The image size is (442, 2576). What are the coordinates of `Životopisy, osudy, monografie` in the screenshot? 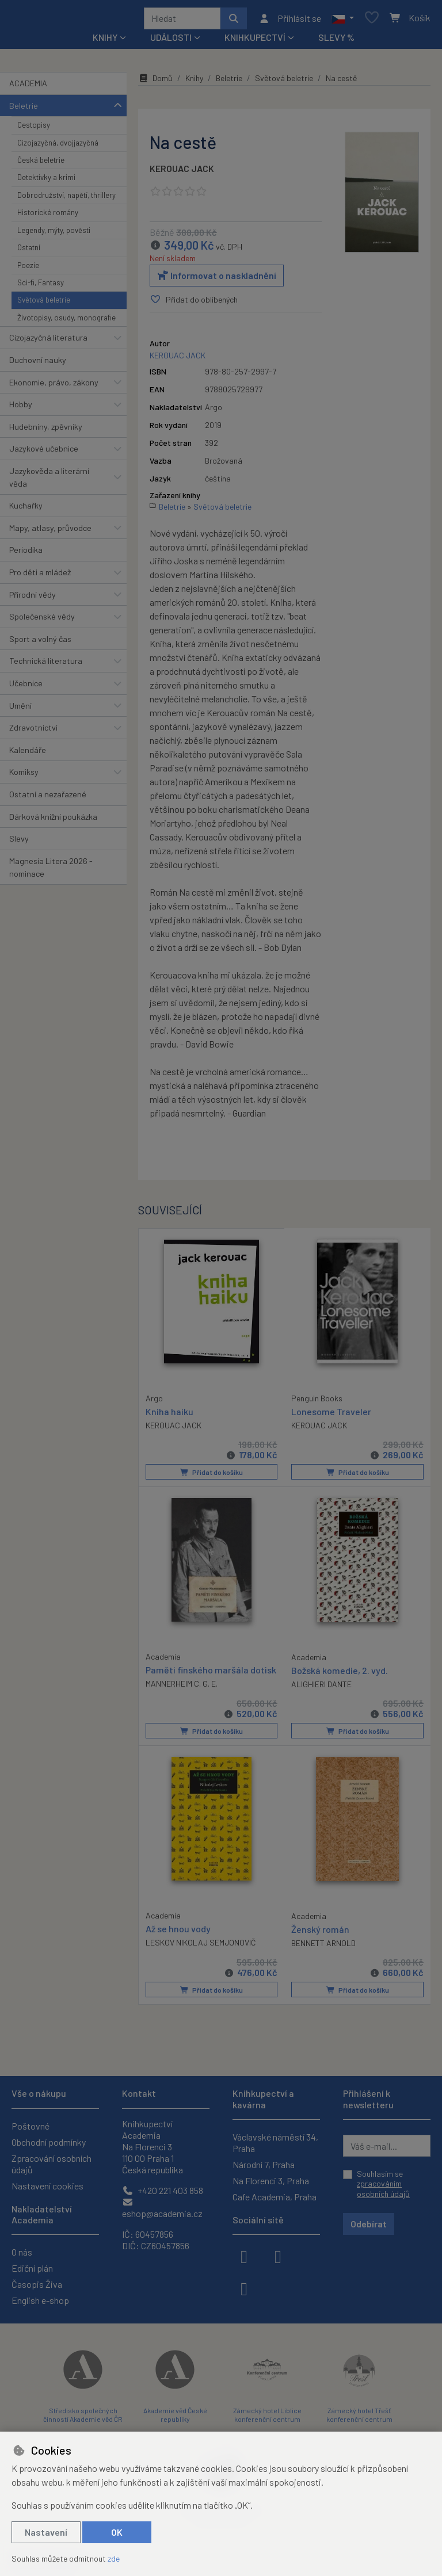 It's located at (66, 321).